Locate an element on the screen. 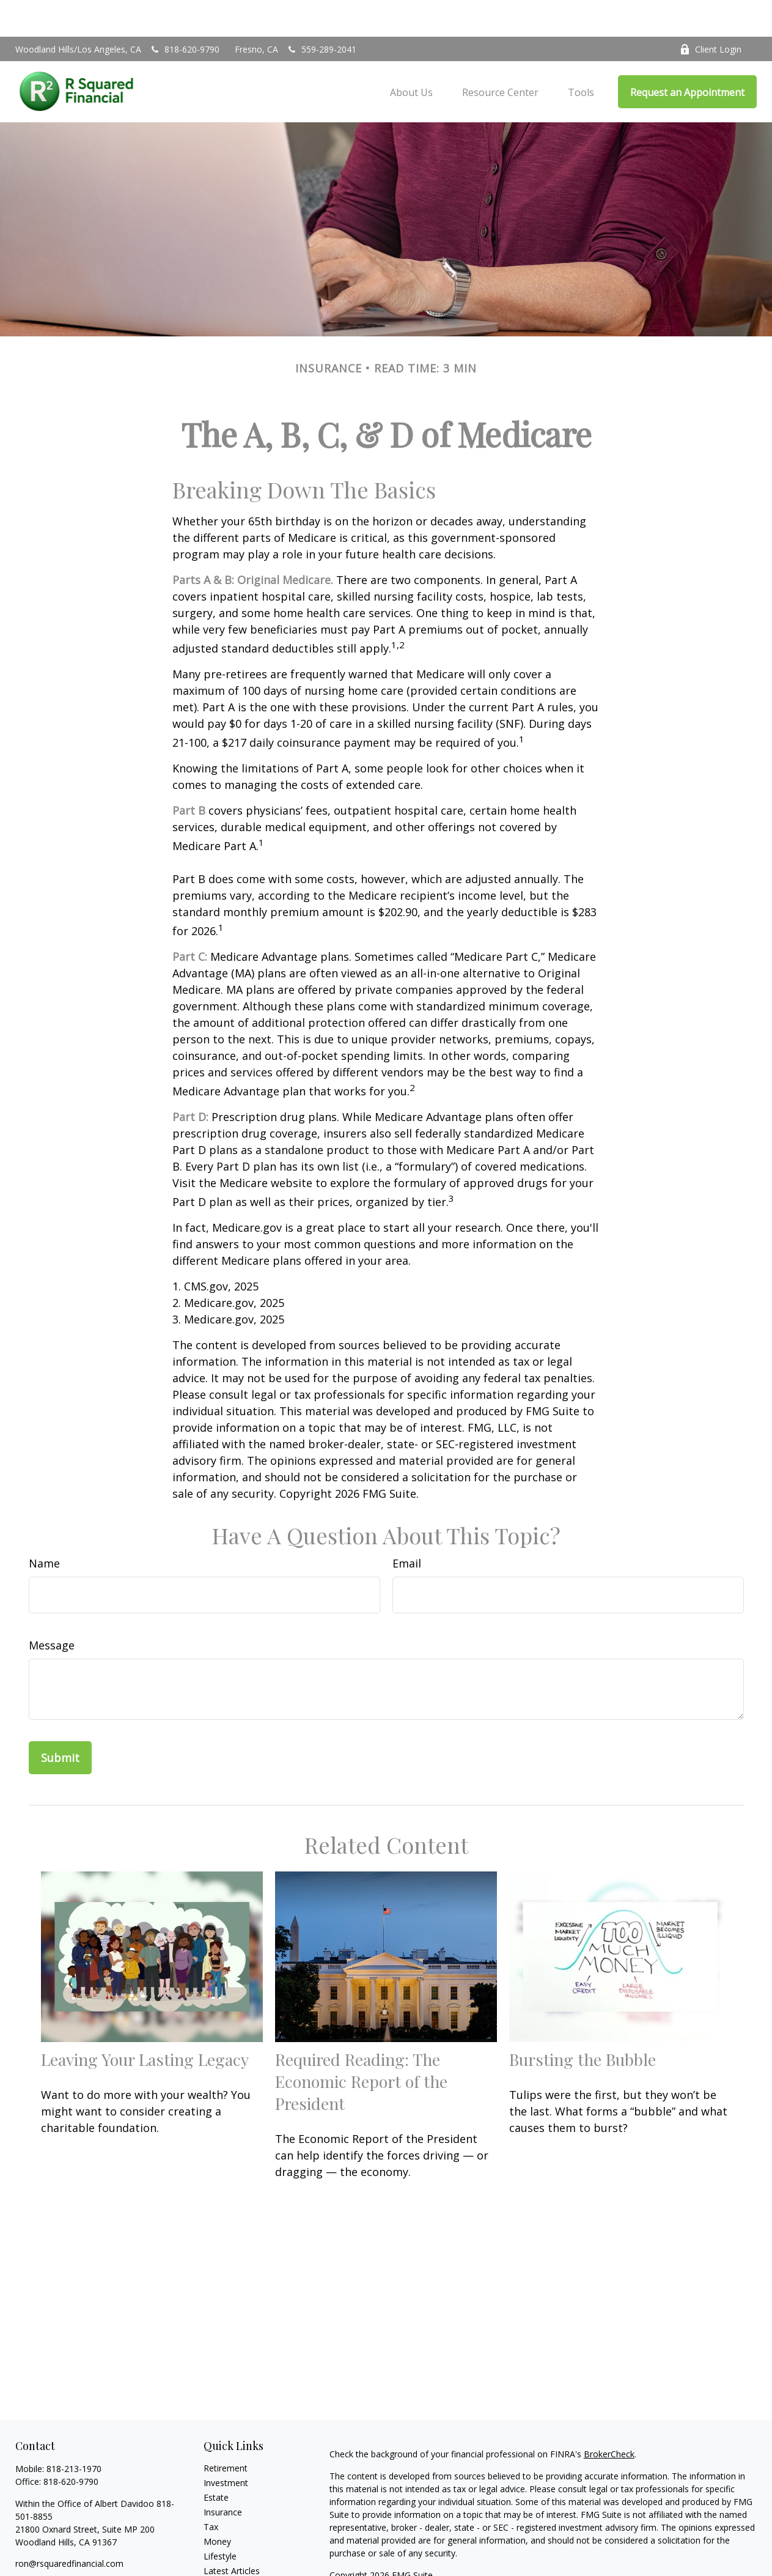  Client Login is located at coordinates (710, 12).